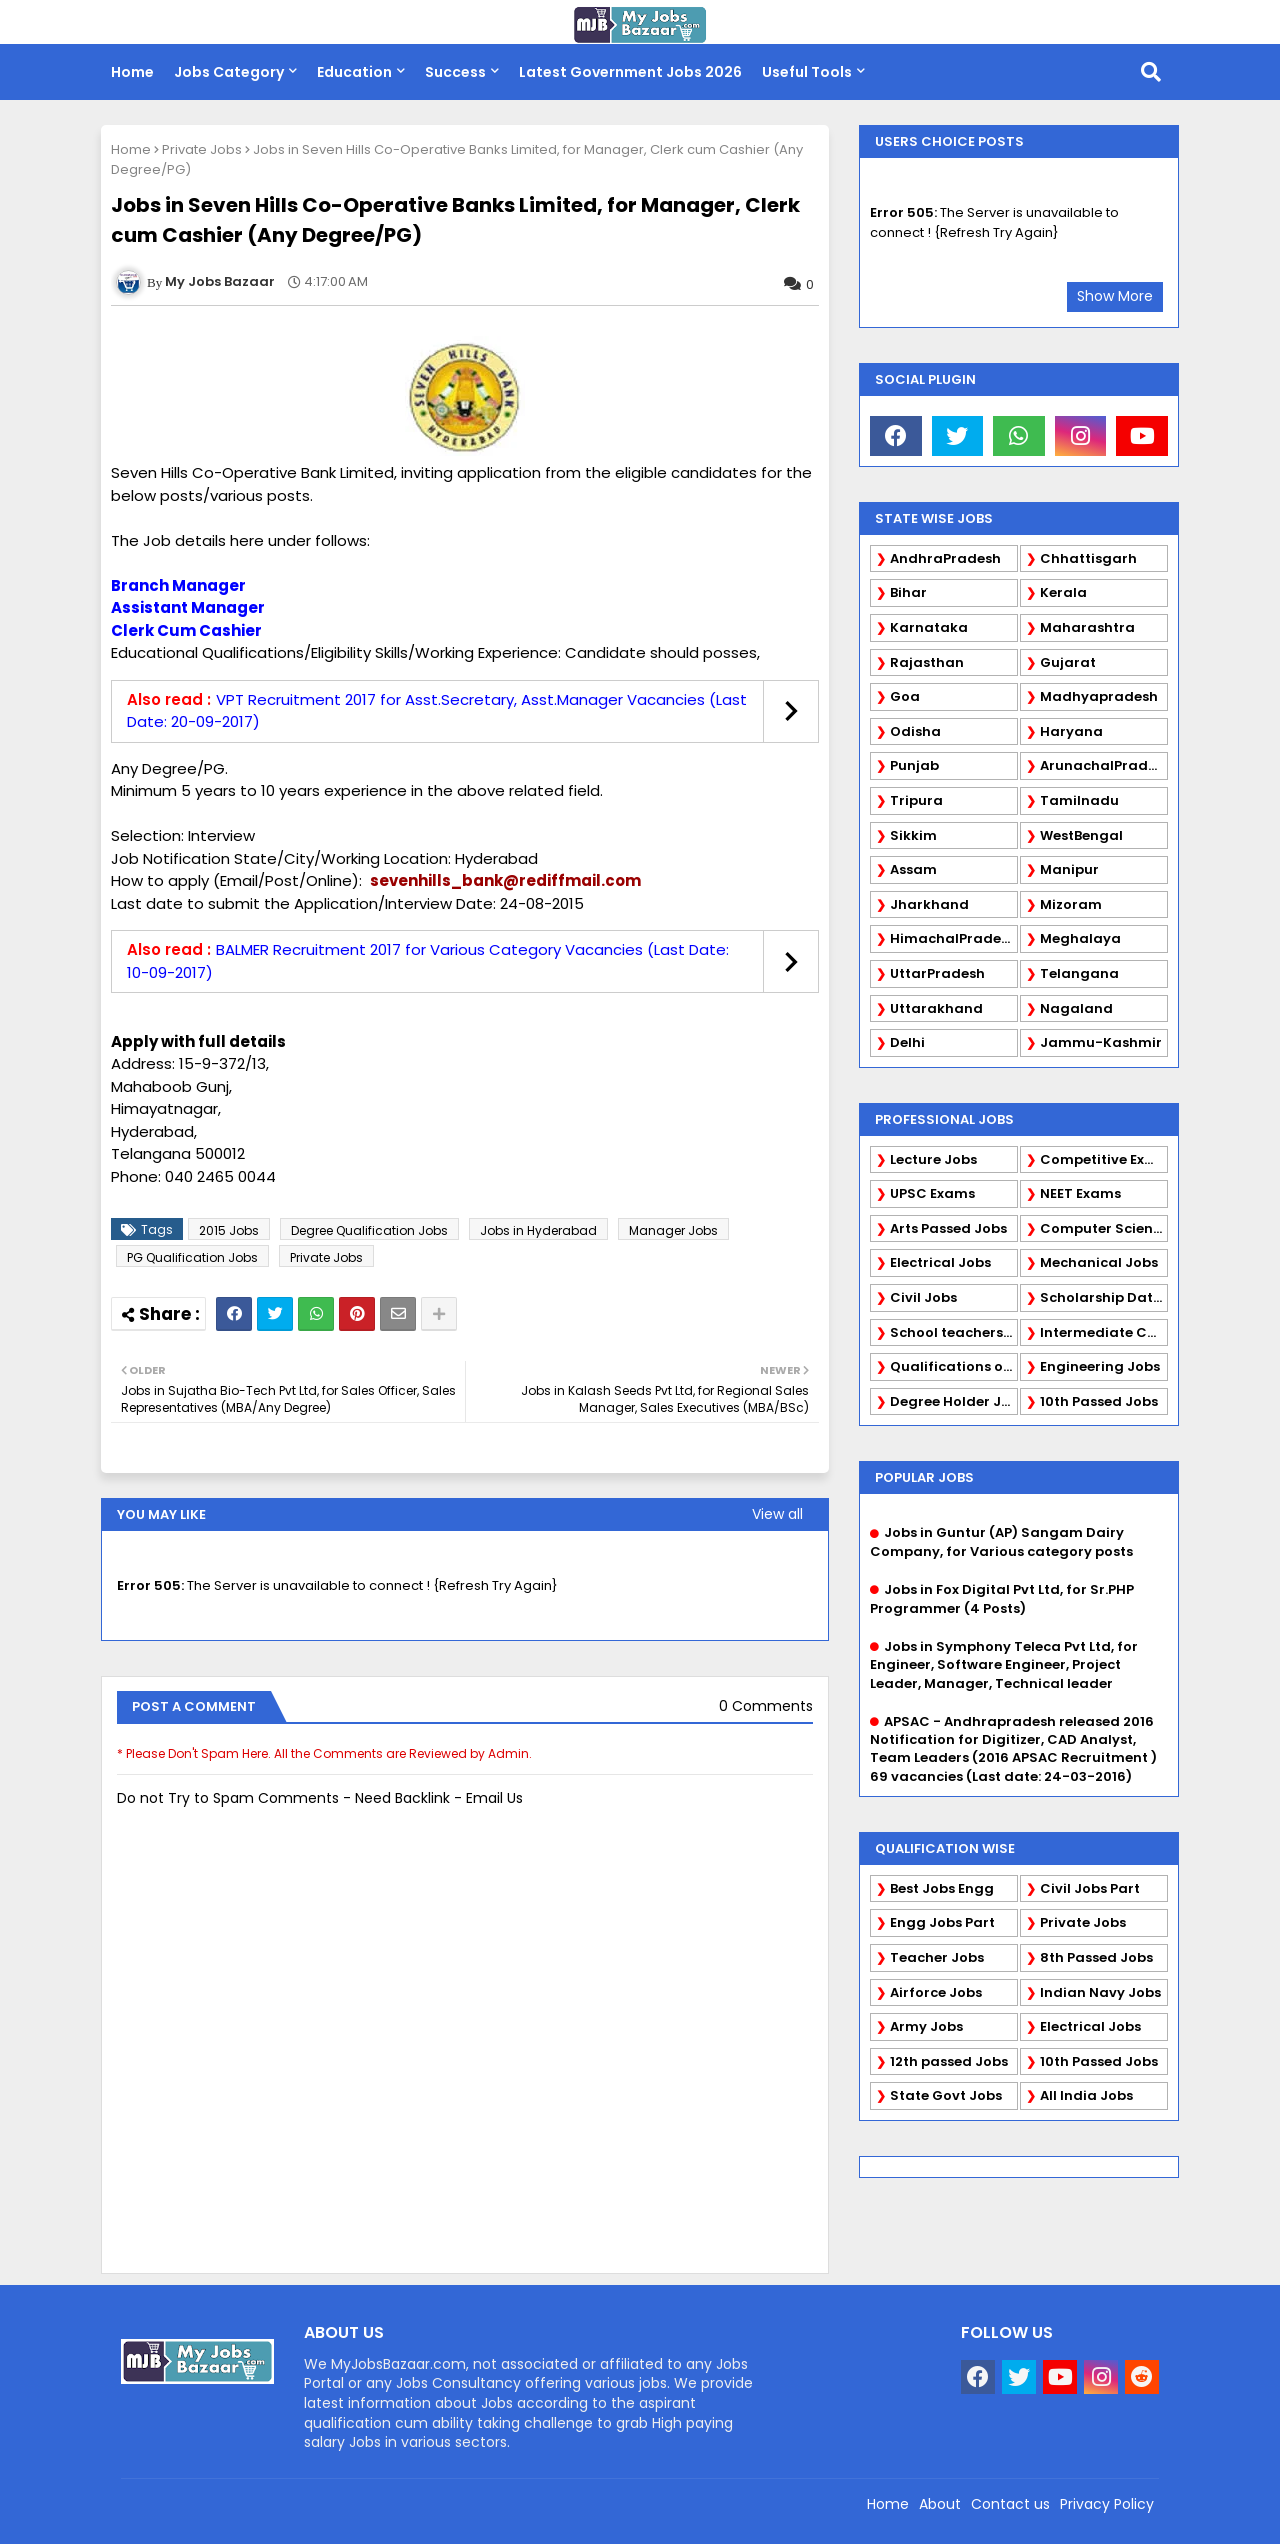 Image resolution: width=1280 pixels, height=2544 pixels. I want to click on Engg Jobs Part, so click(942, 1922).